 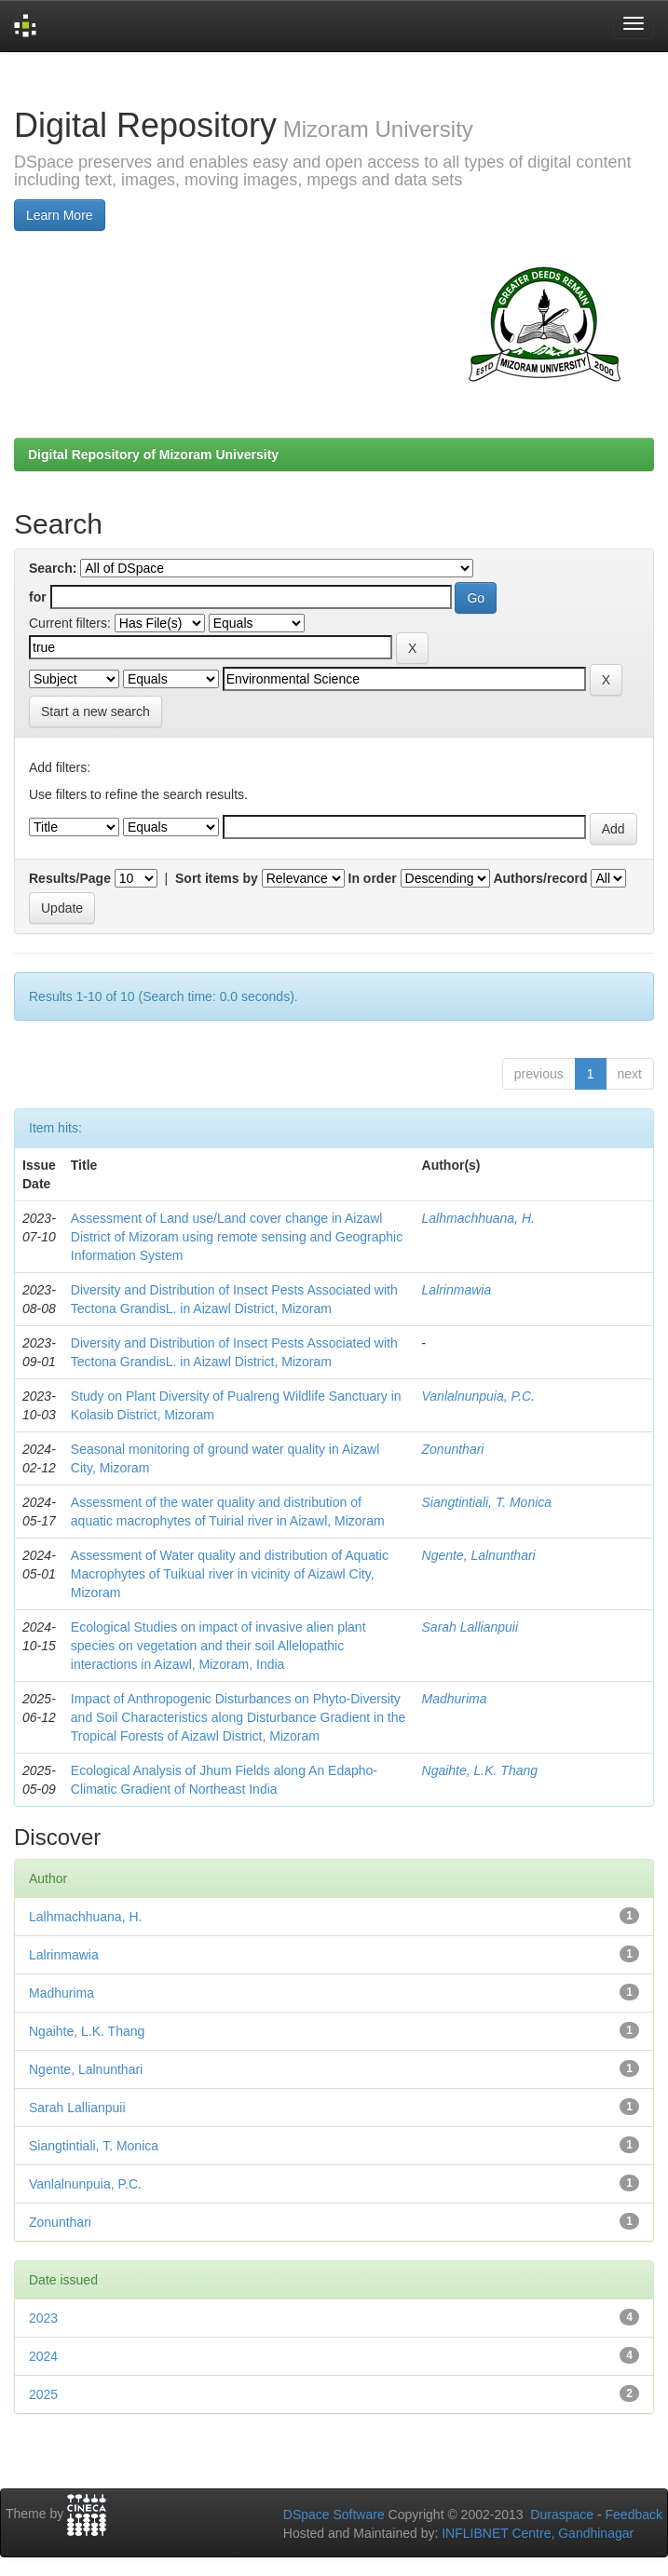 What do you see at coordinates (536, 2533) in the screenshot?
I see `INFLIBNET Centre, Gandhinagar` at bounding box center [536, 2533].